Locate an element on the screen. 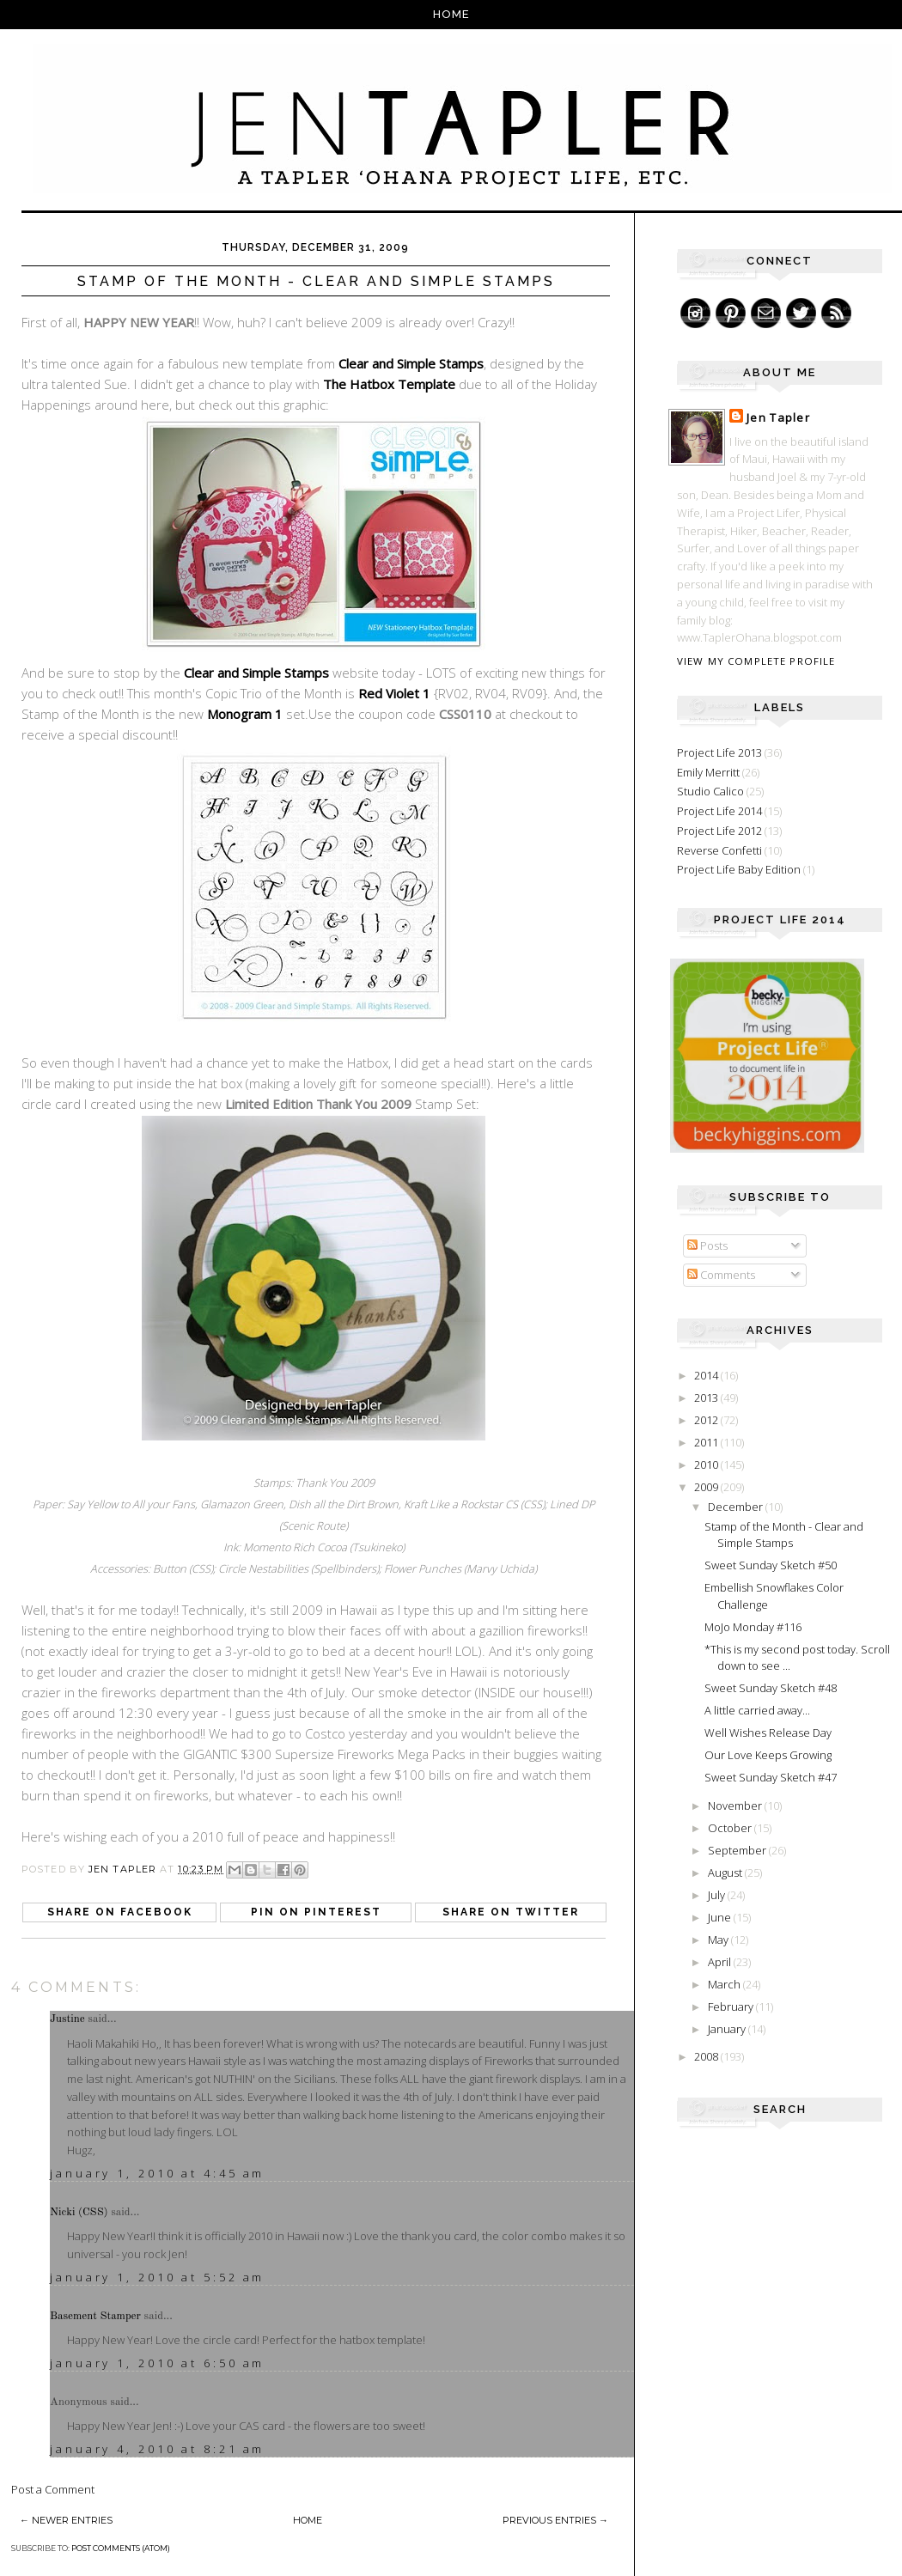  Project Life 2012 is located at coordinates (719, 830).